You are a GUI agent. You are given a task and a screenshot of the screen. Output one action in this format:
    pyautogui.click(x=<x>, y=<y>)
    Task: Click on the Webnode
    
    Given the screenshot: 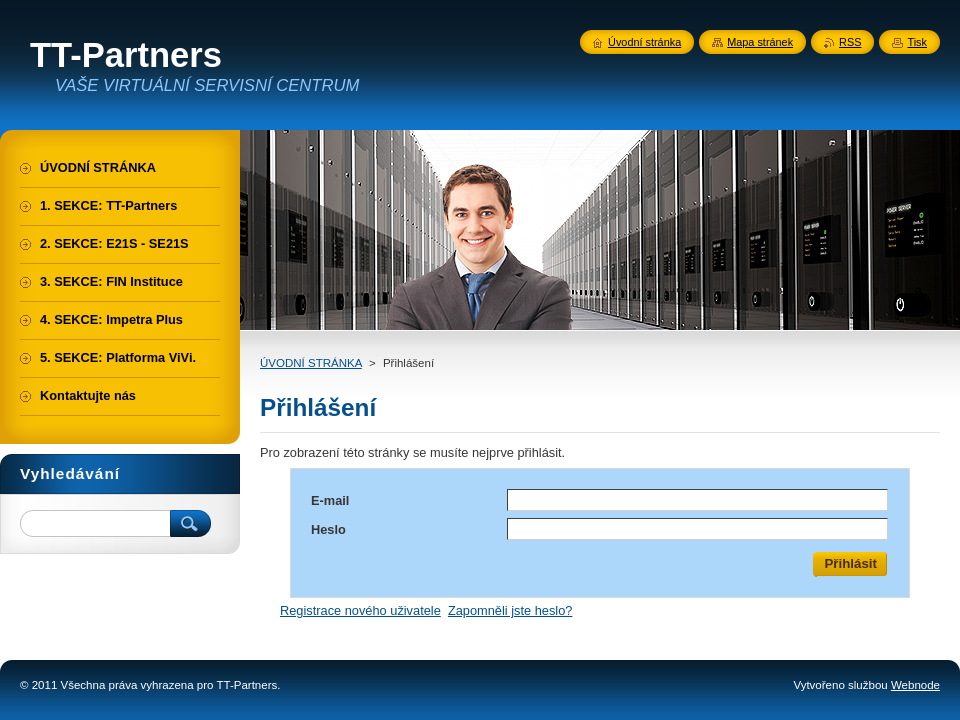 What is the action you would take?
    pyautogui.click(x=915, y=685)
    